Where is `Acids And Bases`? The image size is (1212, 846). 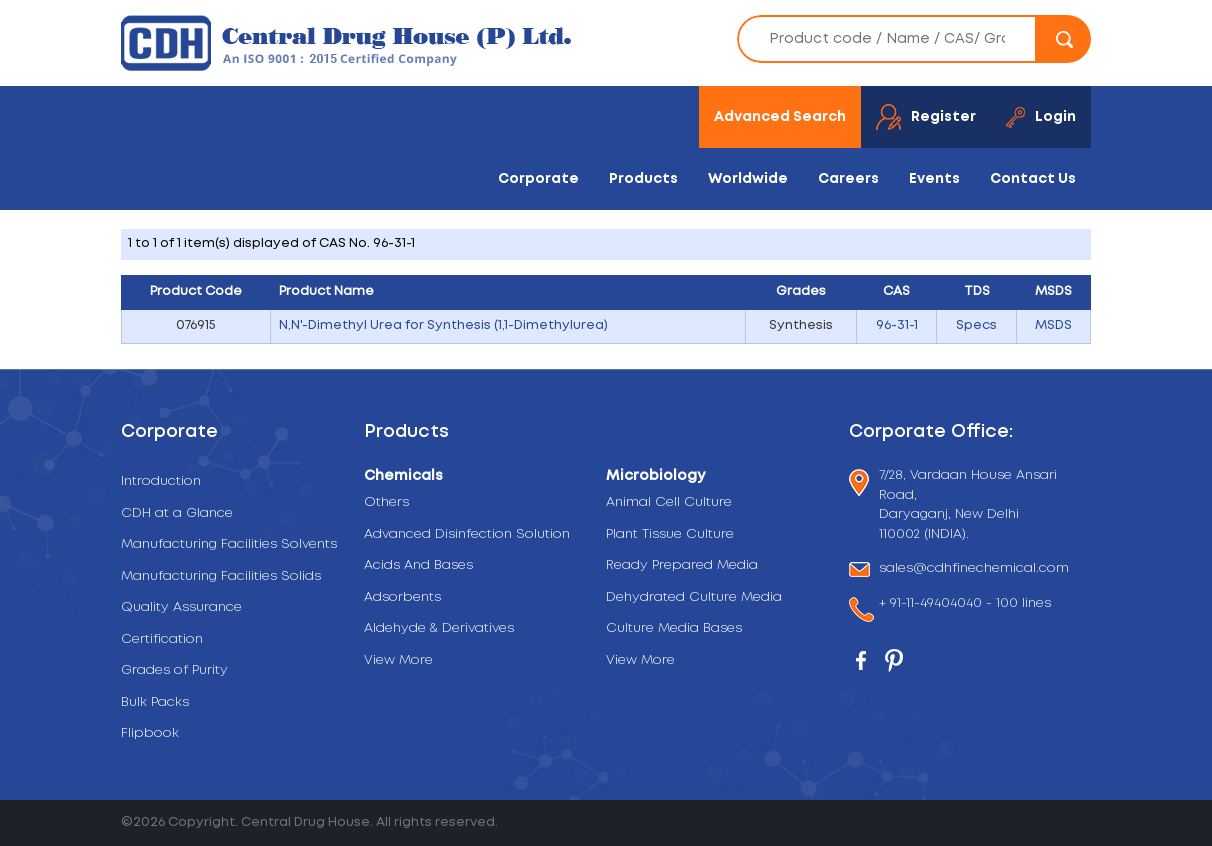
Acids And Bases is located at coordinates (418, 565).